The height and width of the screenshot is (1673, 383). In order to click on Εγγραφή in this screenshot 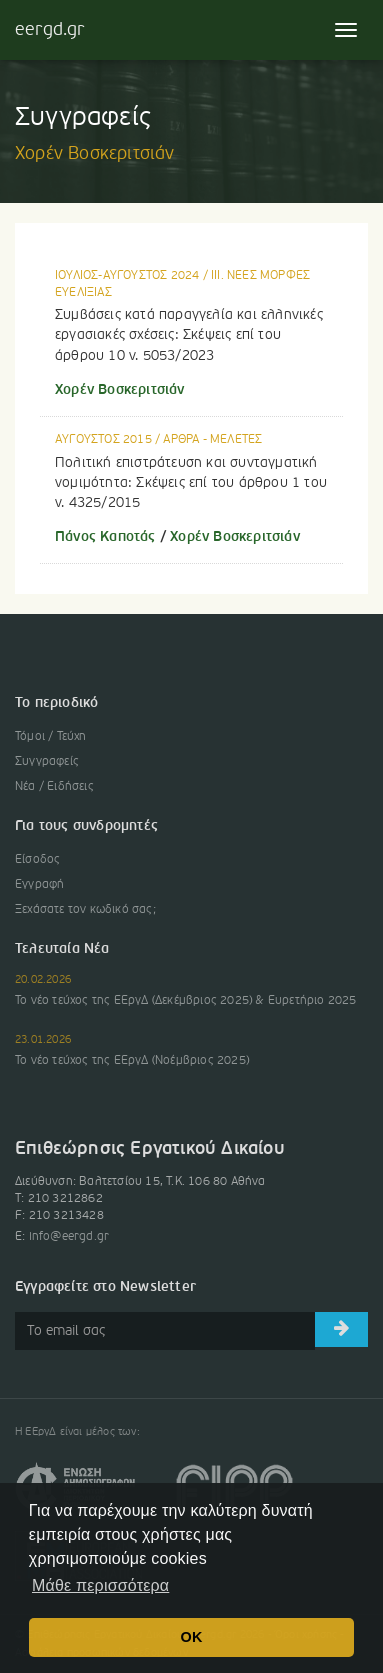, I will do `click(39, 885)`.